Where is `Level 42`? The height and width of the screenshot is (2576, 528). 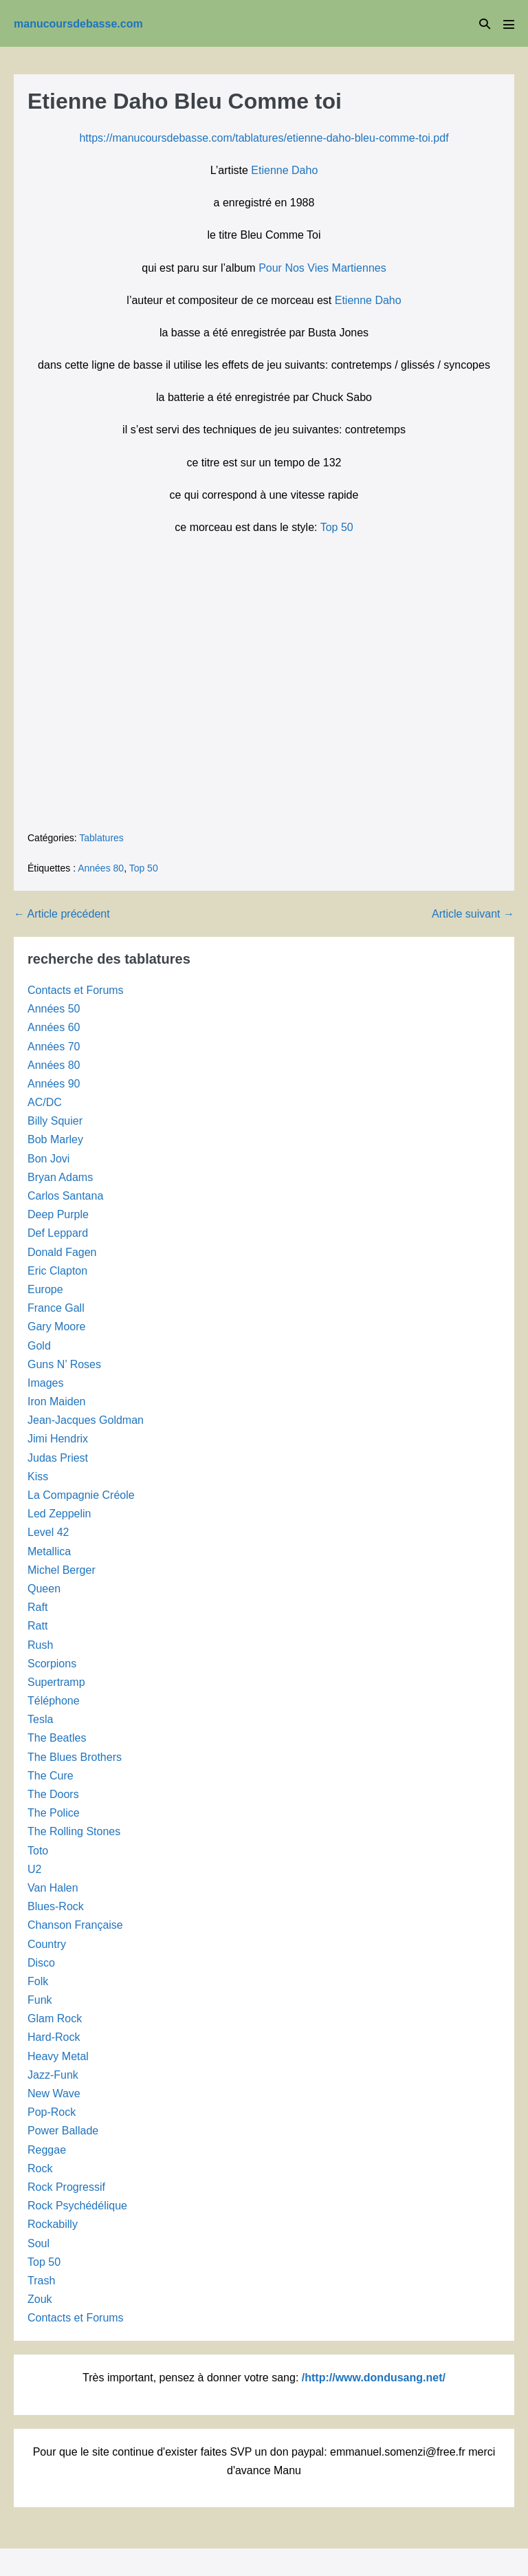 Level 42 is located at coordinates (48, 1532).